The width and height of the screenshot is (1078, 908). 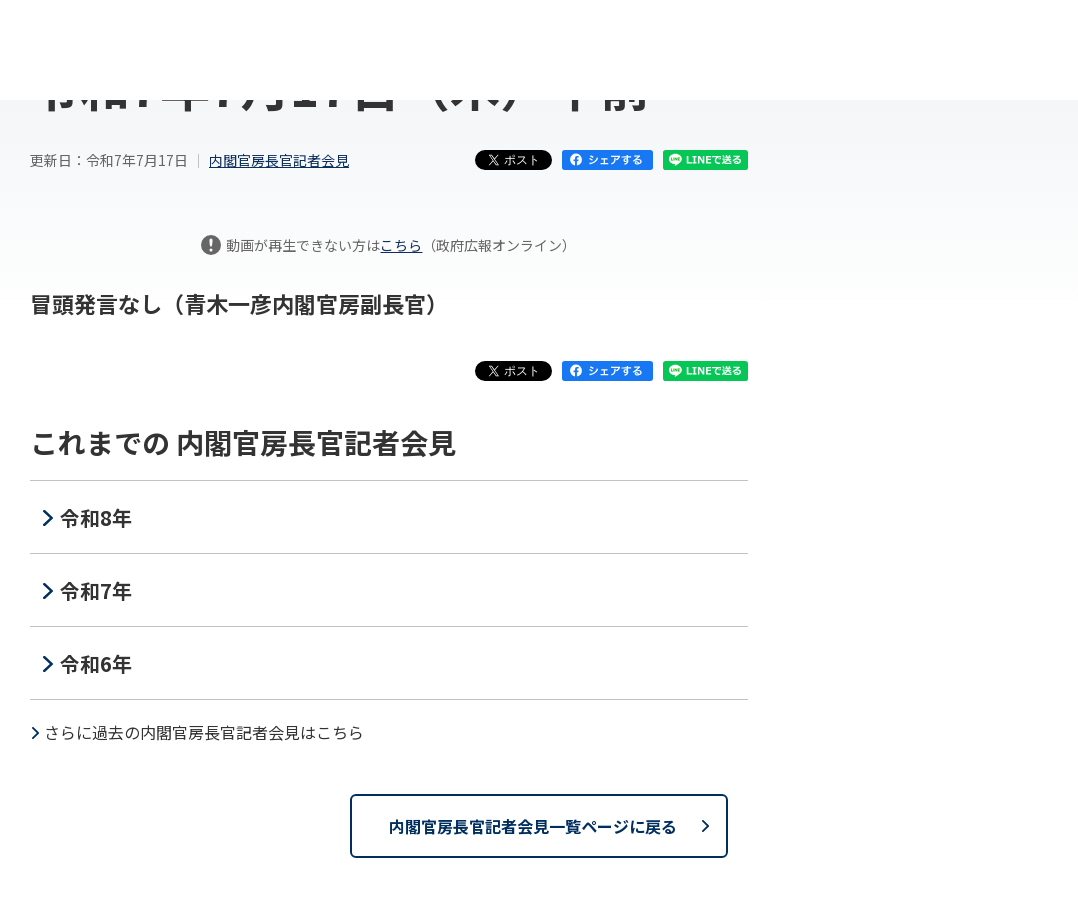 I want to click on 令和7年, so click(x=96, y=590).